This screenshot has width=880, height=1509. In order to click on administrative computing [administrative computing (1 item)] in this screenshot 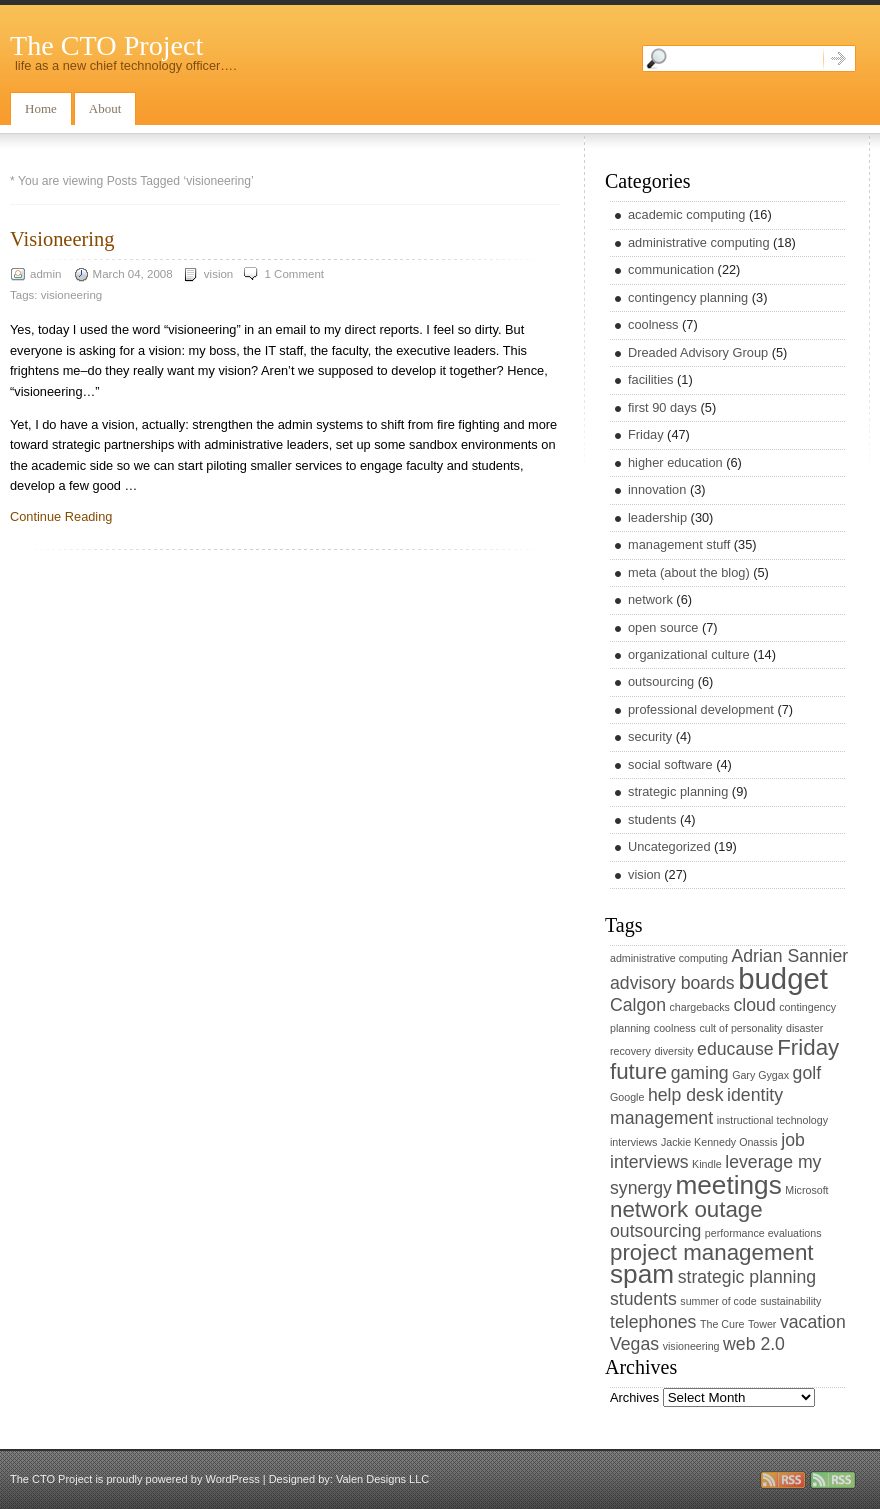, I will do `click(669, 958)`.